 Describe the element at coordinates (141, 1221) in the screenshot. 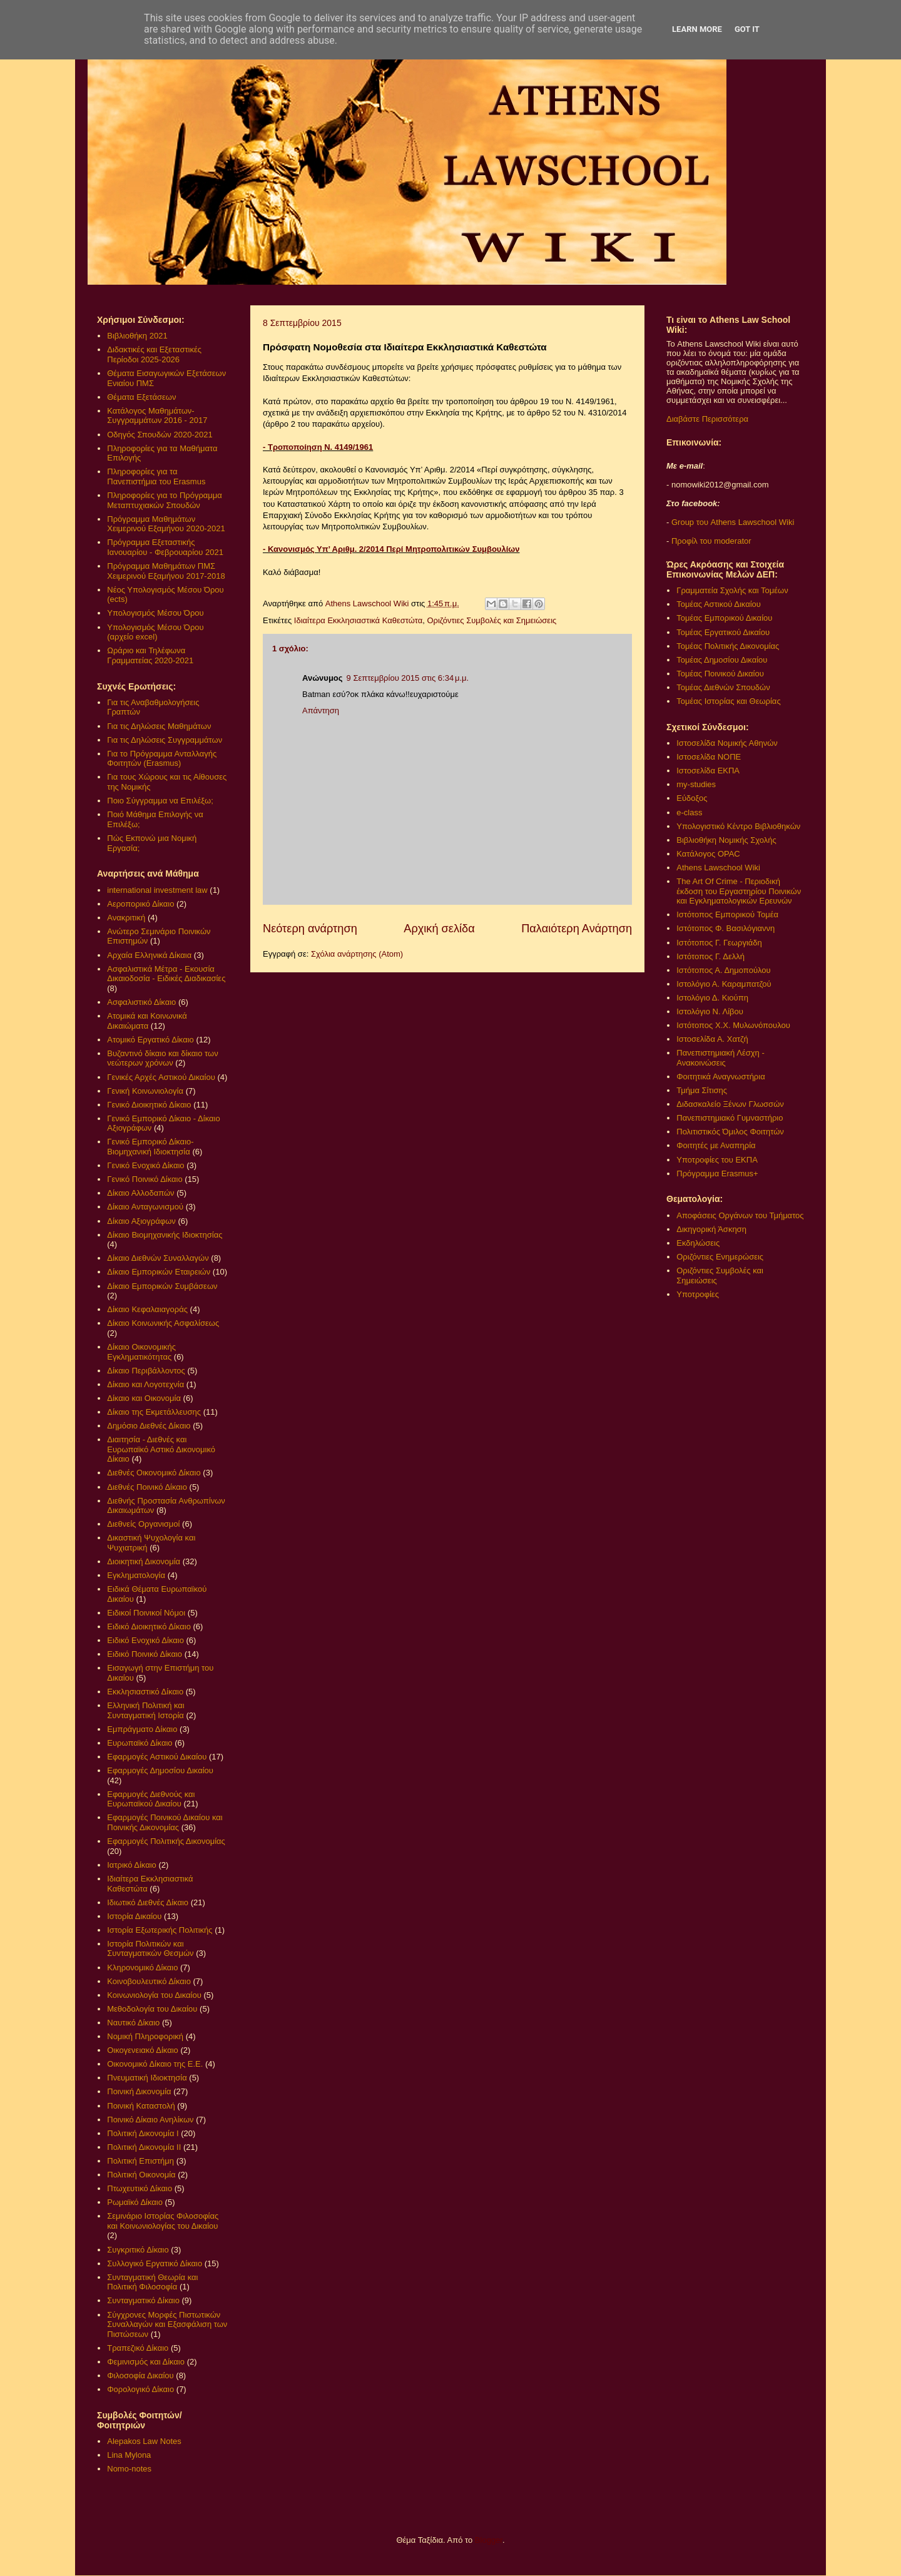

I see `Δίκαιο Αξιογράφων` at that location.